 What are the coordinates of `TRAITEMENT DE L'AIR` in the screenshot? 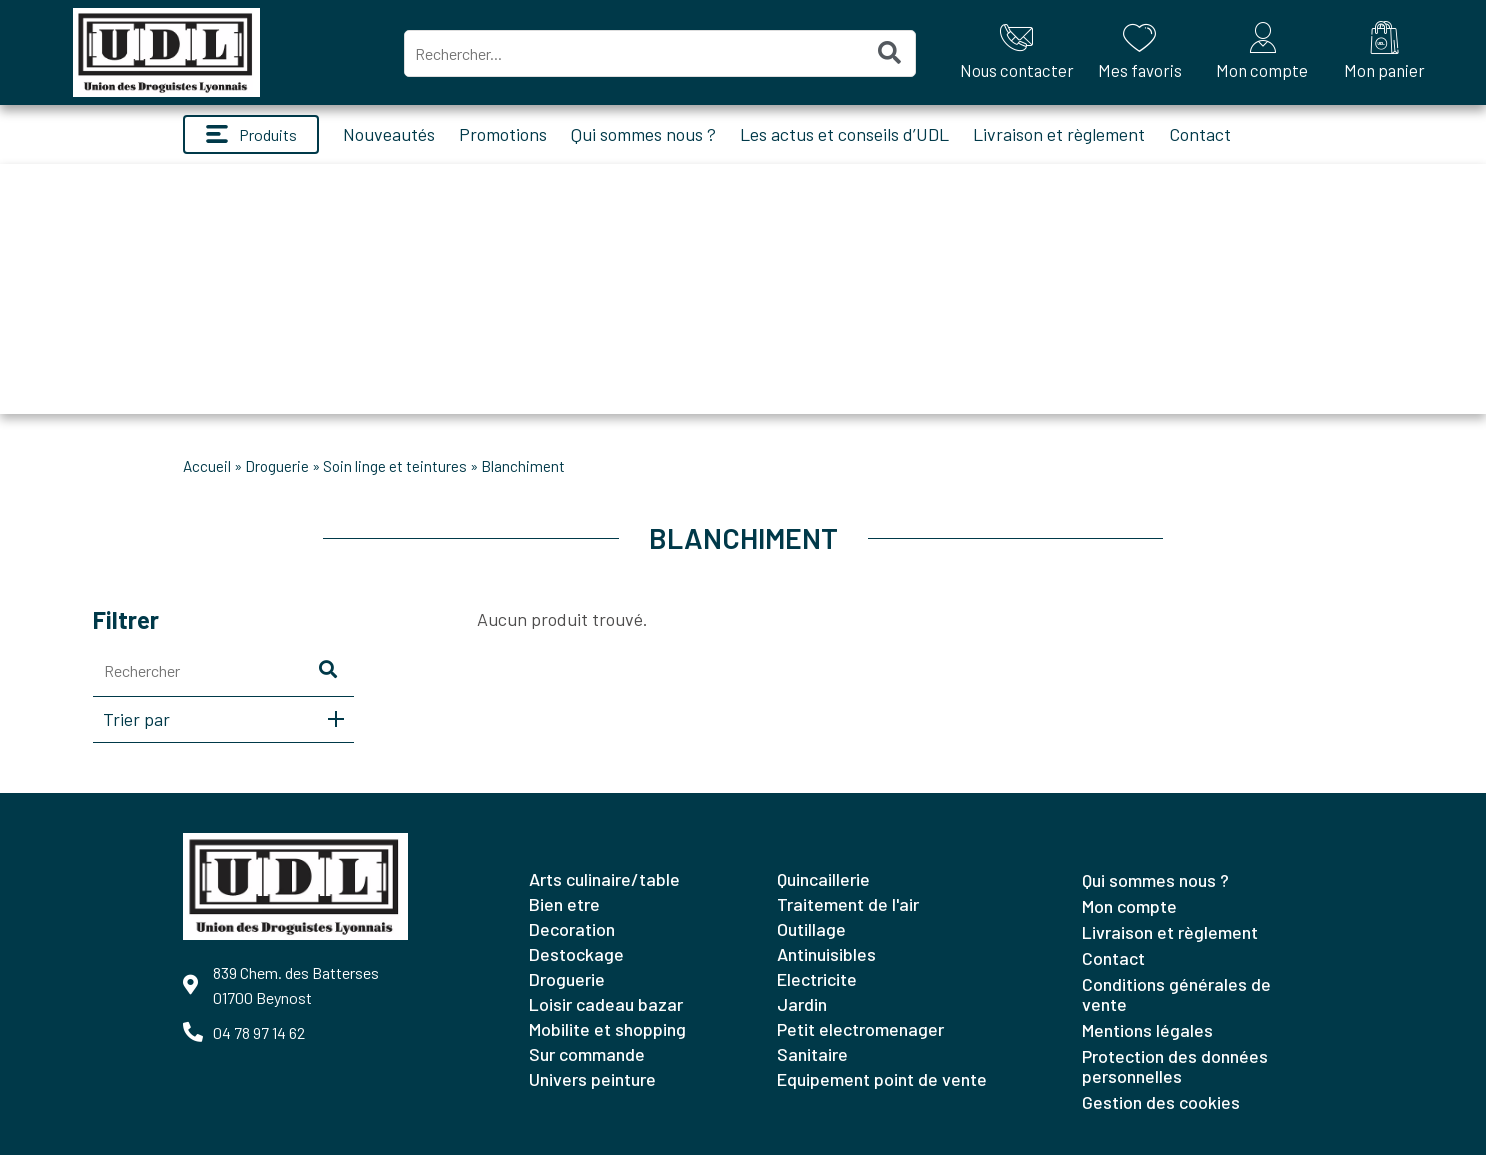 It's located at (848, 904).